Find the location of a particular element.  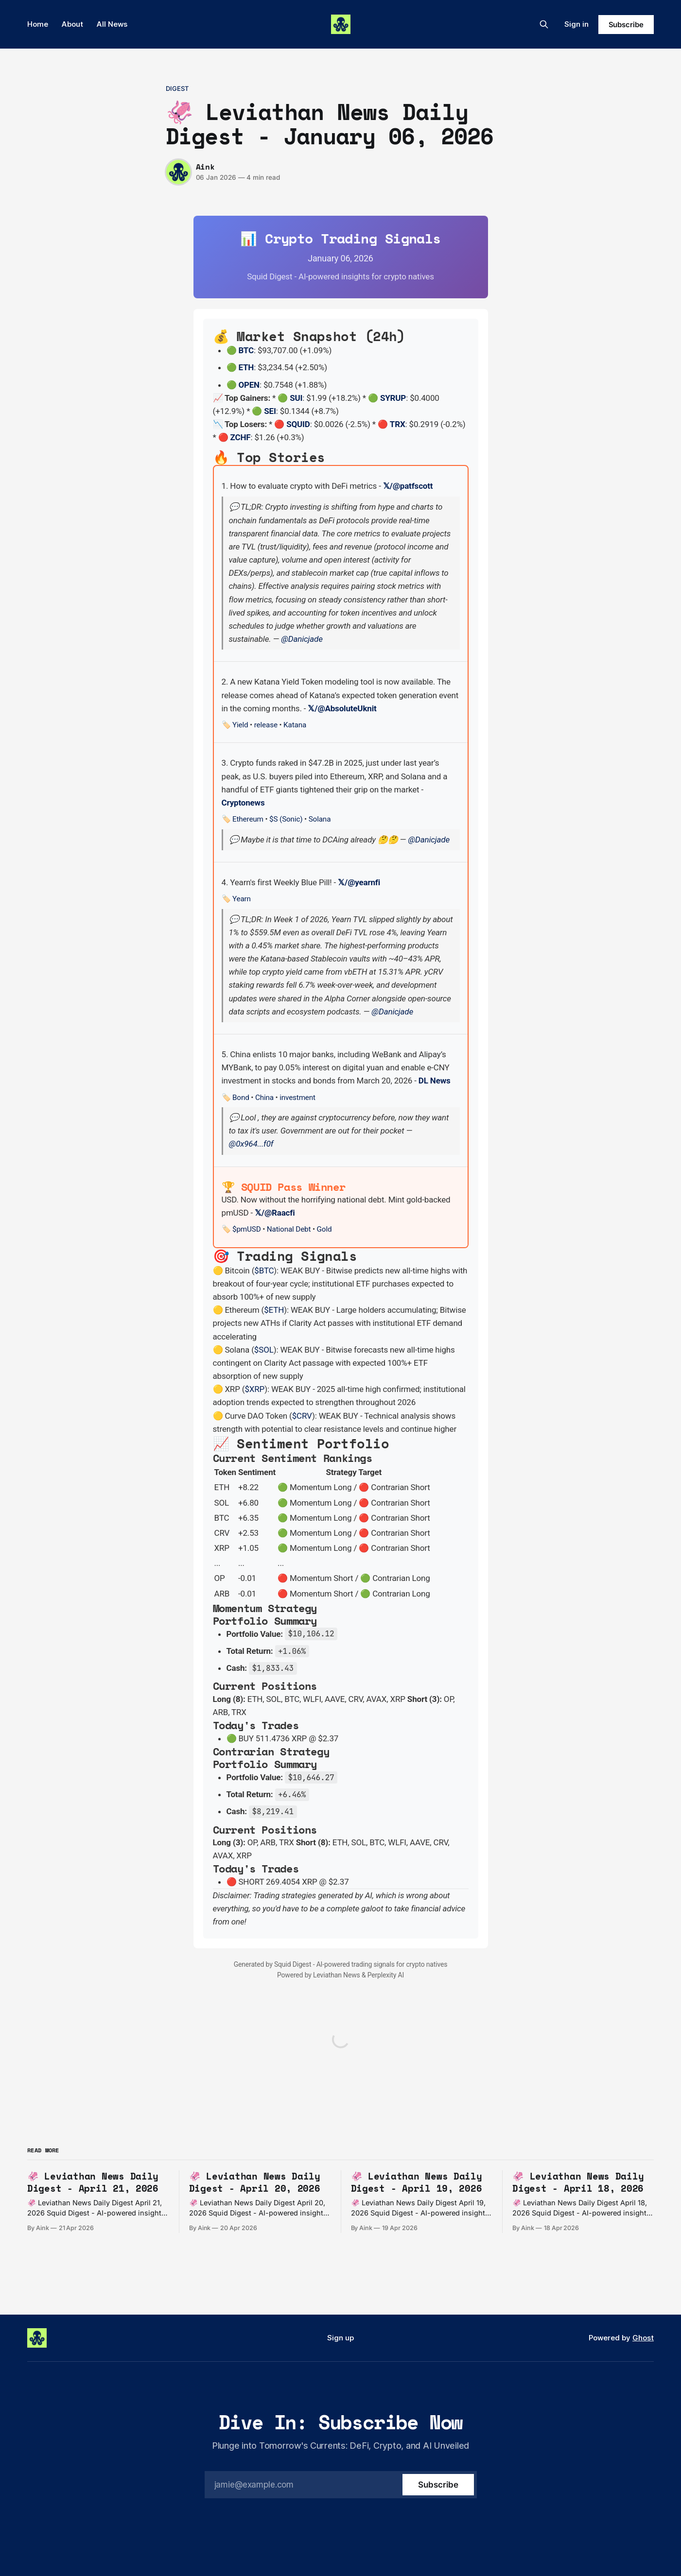

[Subscribe] is located at coordinates (437, 2484).